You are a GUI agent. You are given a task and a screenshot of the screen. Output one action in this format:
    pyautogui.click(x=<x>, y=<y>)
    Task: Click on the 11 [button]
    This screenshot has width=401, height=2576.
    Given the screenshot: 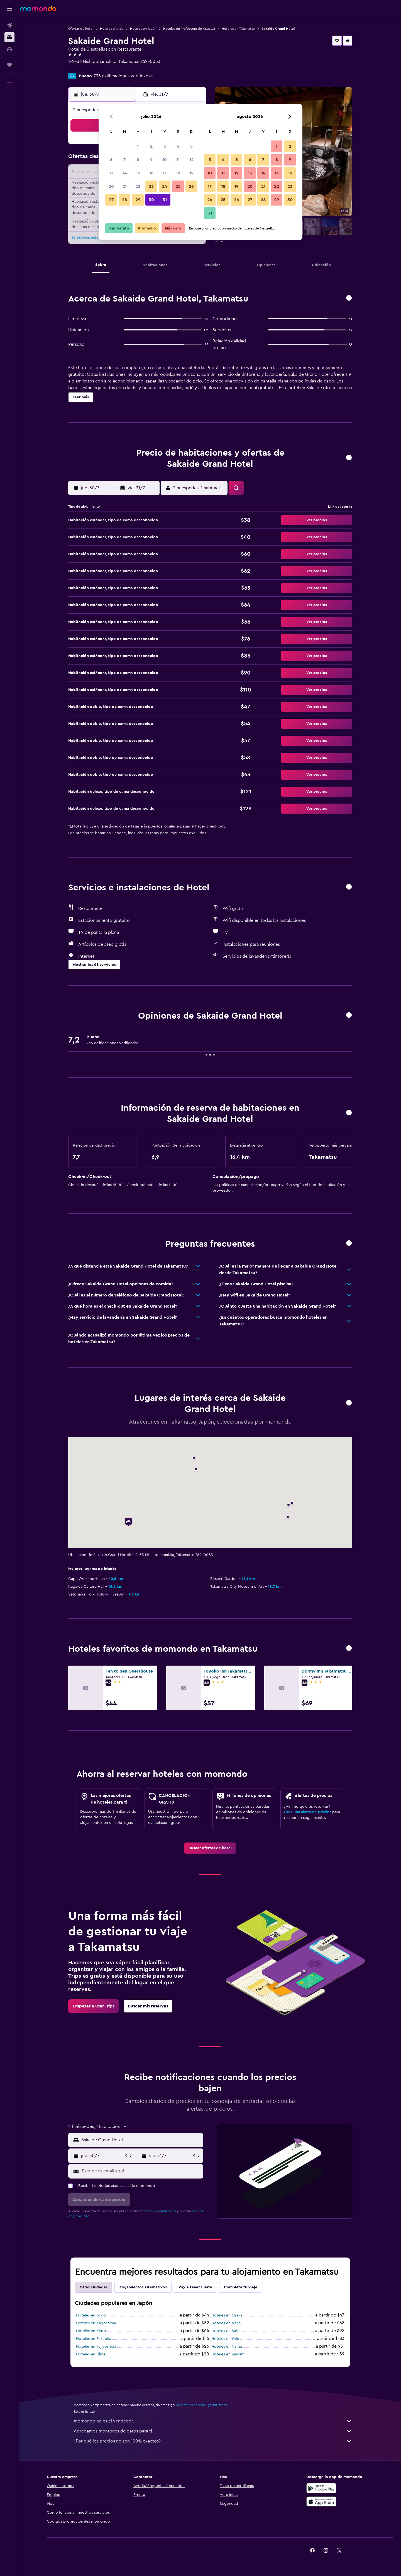 What is the action you would take?
    pyautogui.click(x=178, y=159)
    